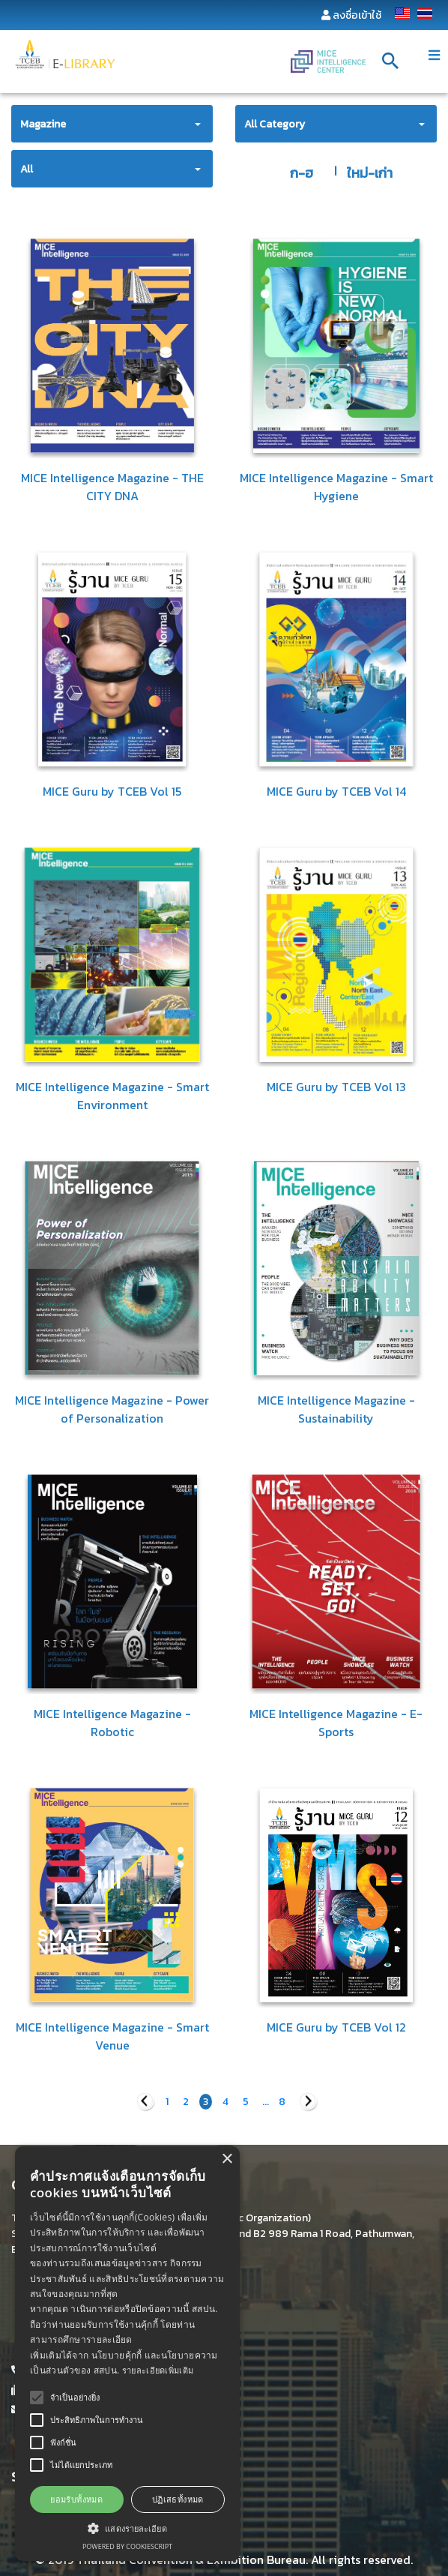  I want to click on MICE Intelligence Magazine - Sustainability, so click(336, 1409).